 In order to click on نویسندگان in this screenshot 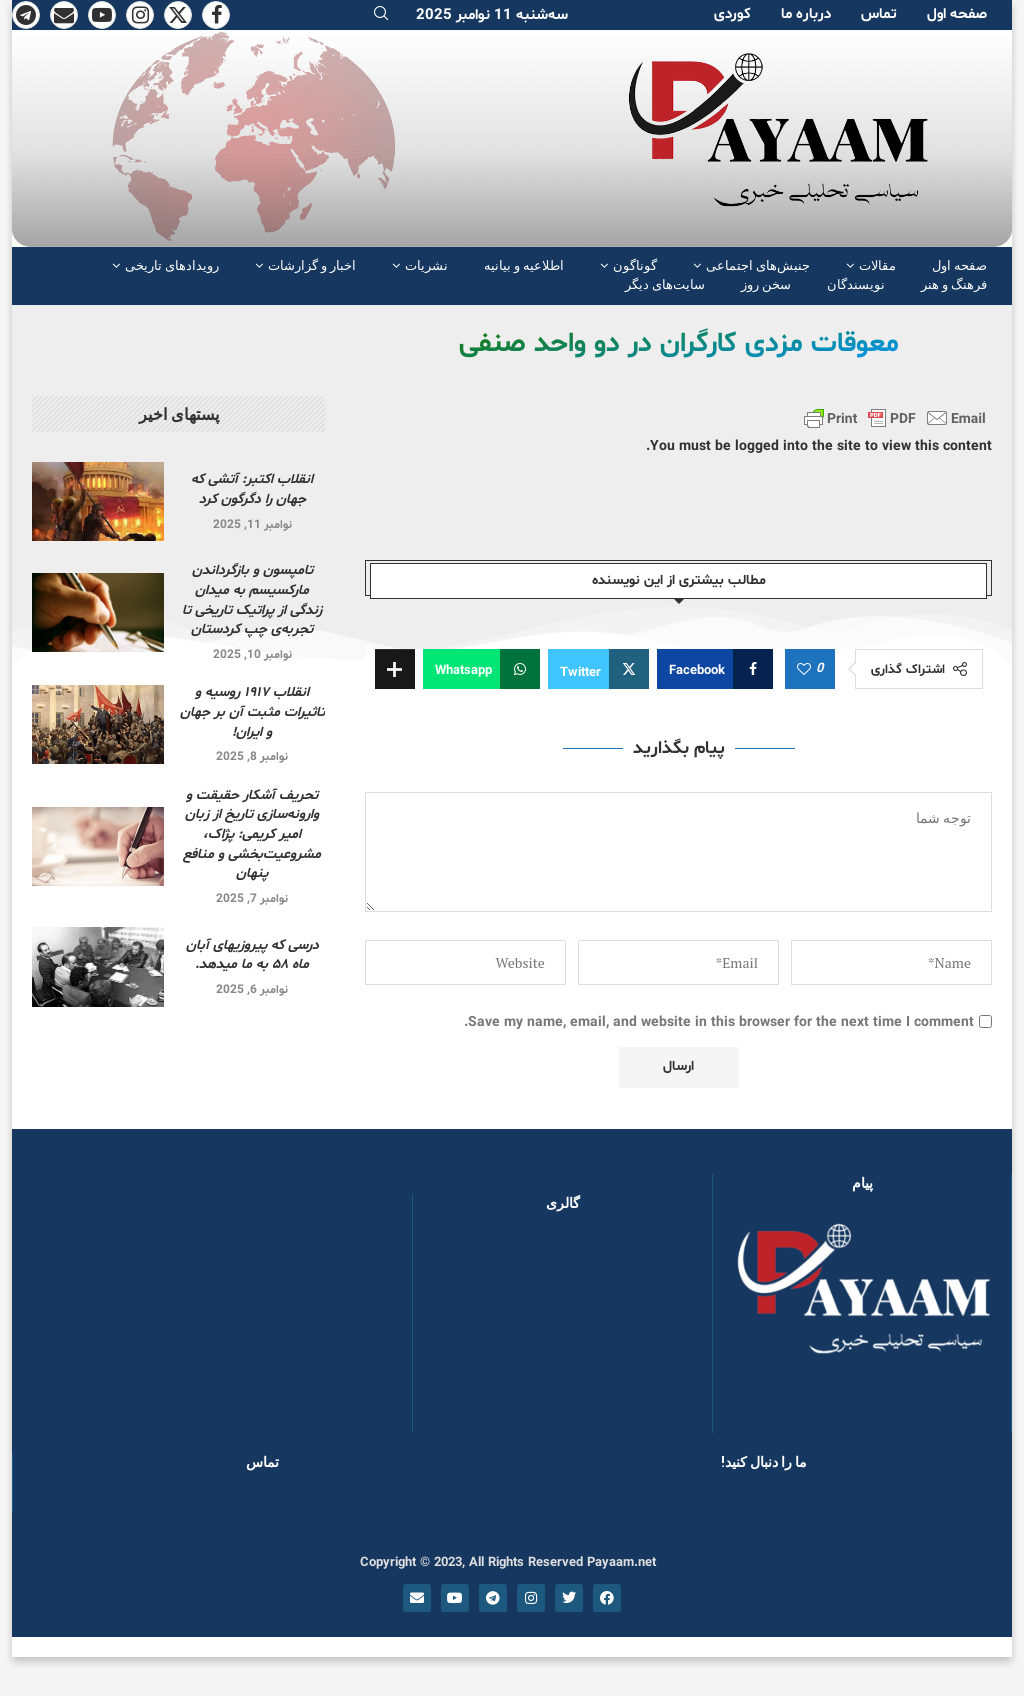, I will do `click(856, 284)`.